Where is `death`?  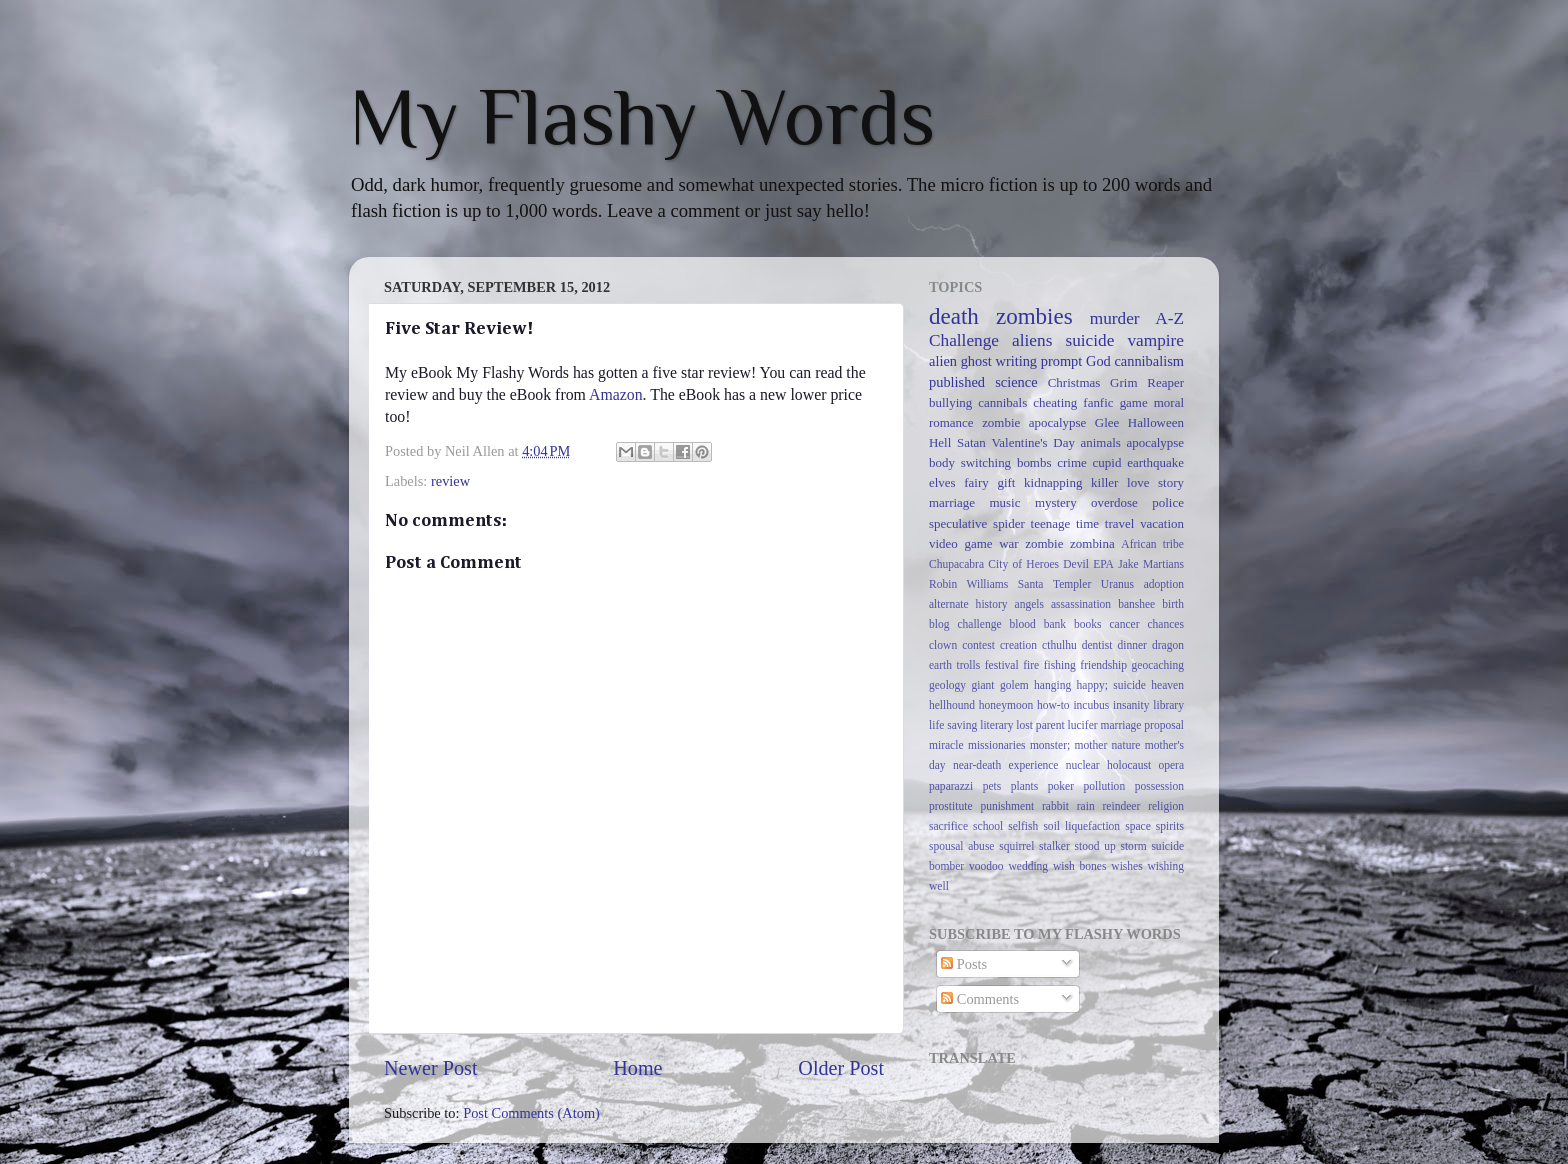 death is located at coordinates (954, 316).